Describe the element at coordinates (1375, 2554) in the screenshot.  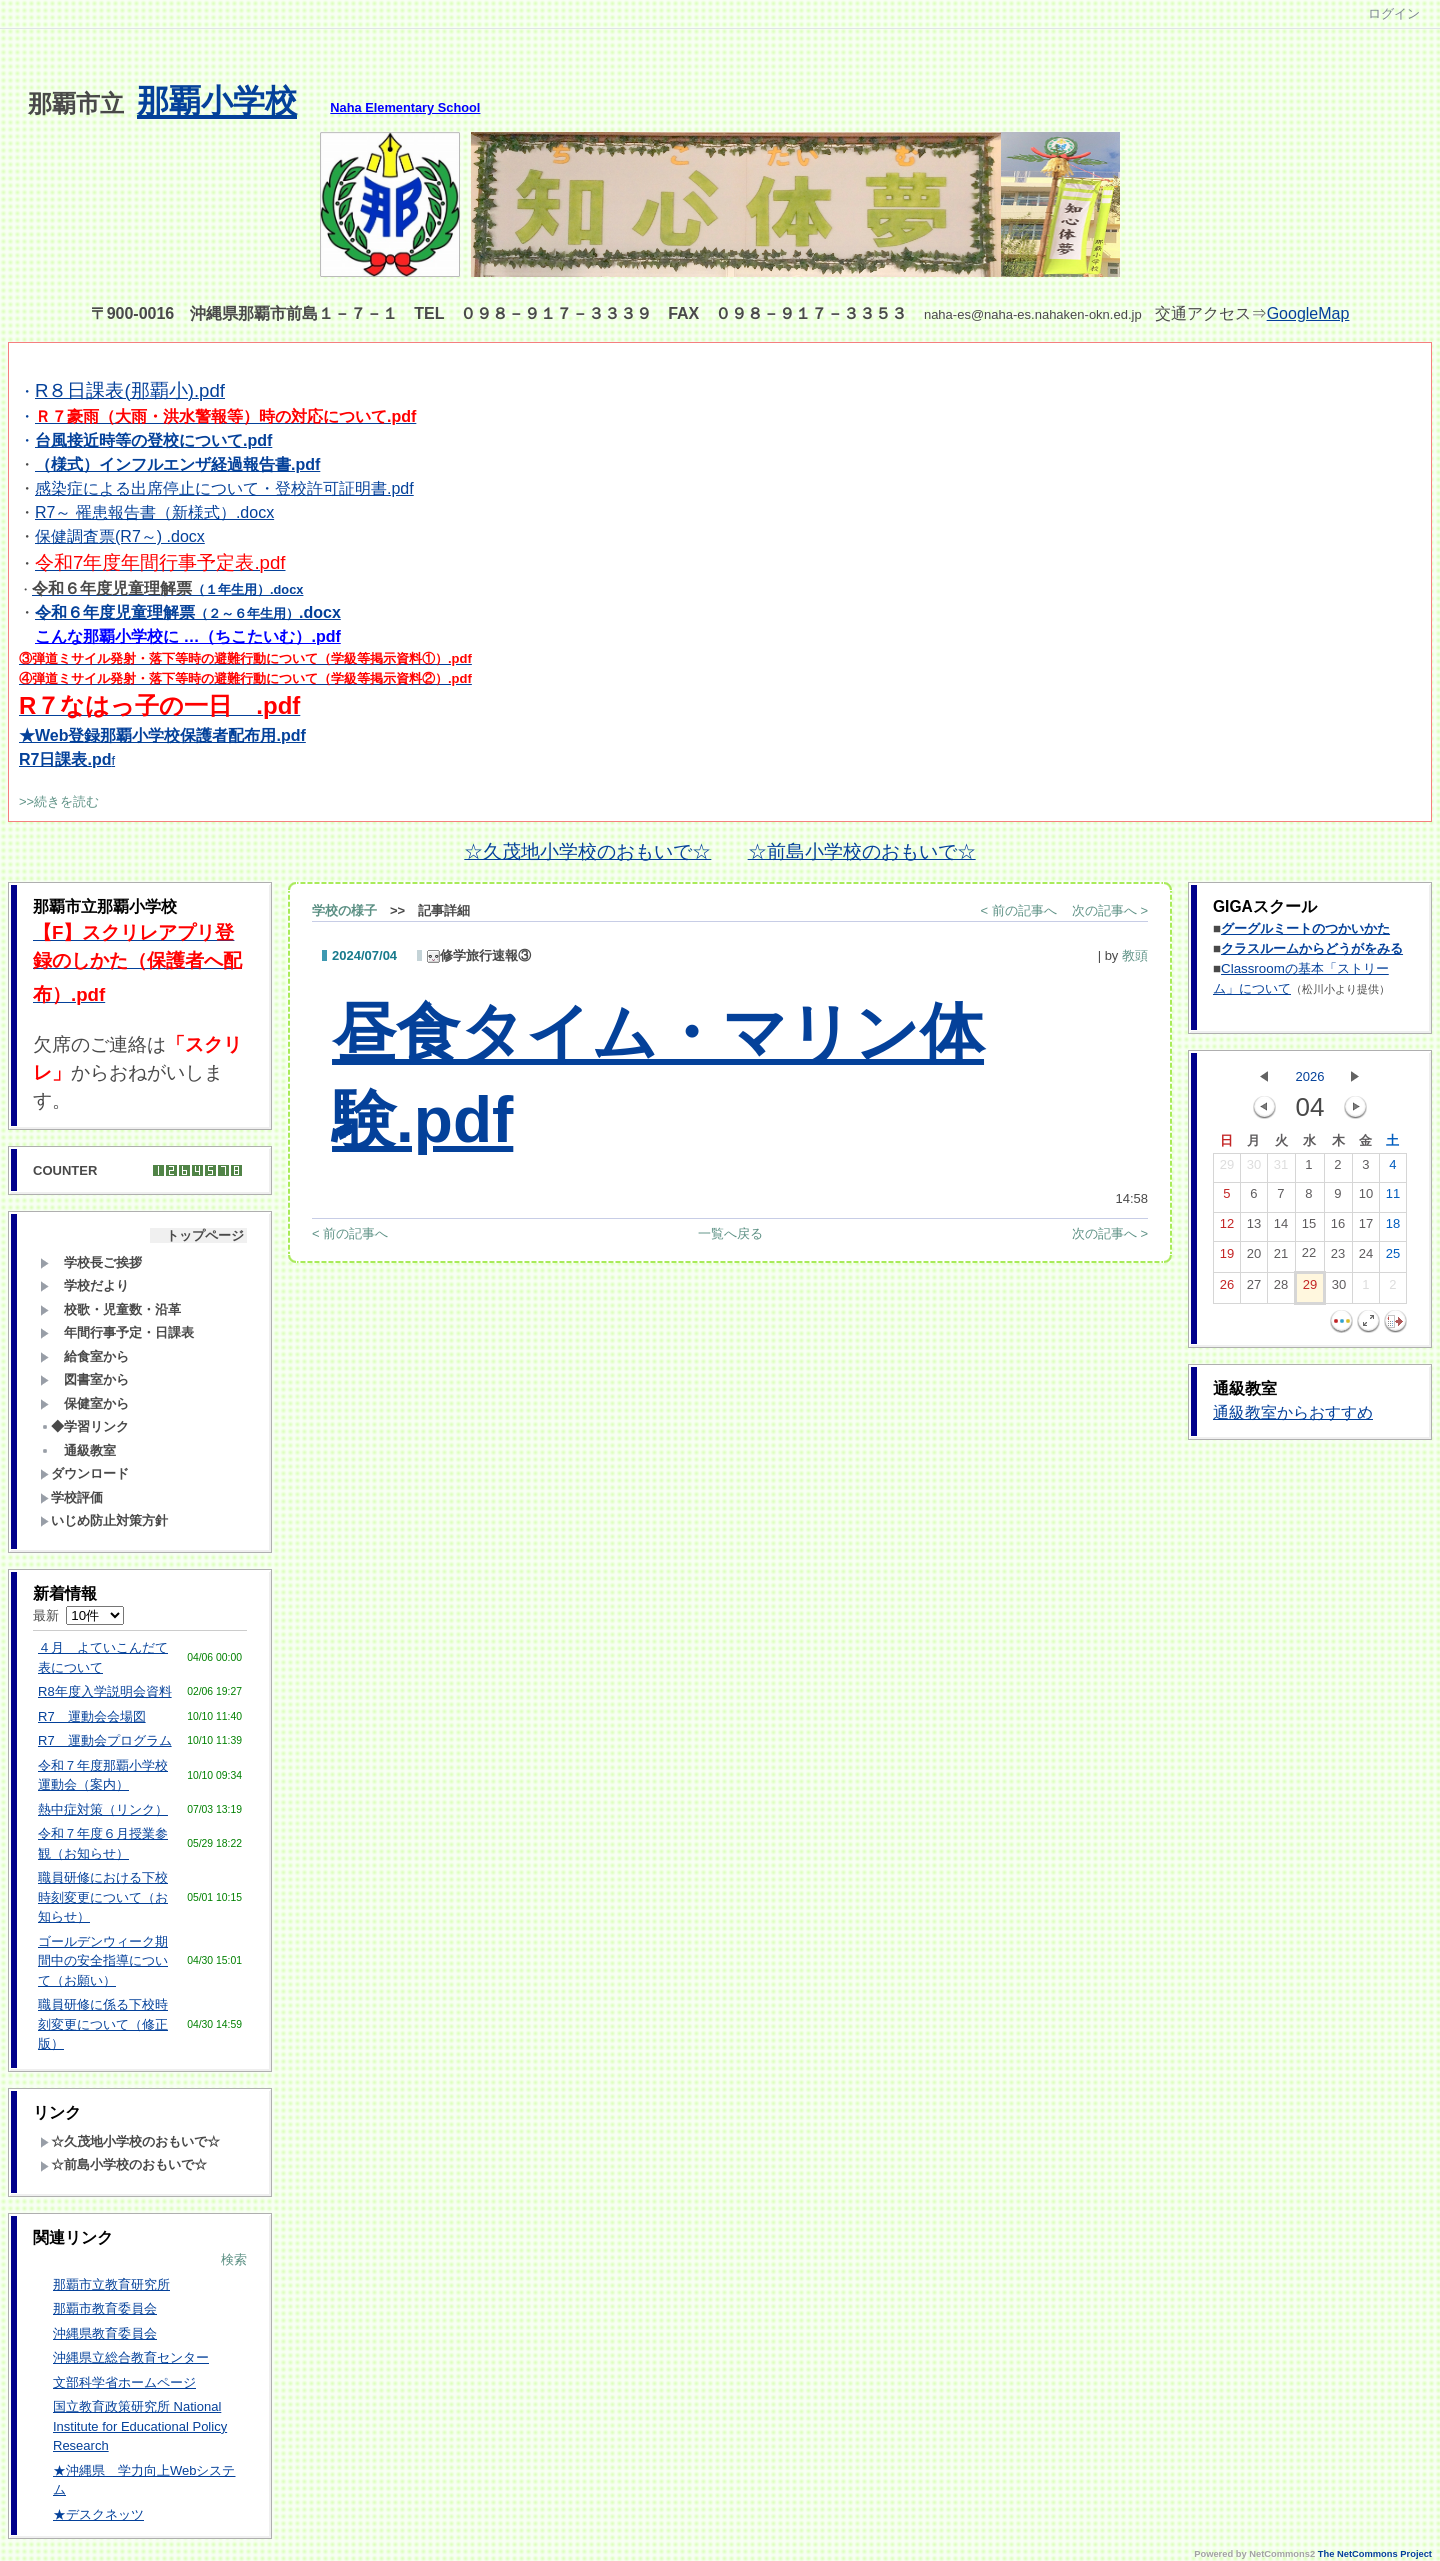
I see `The NetCommons Project` at that location.